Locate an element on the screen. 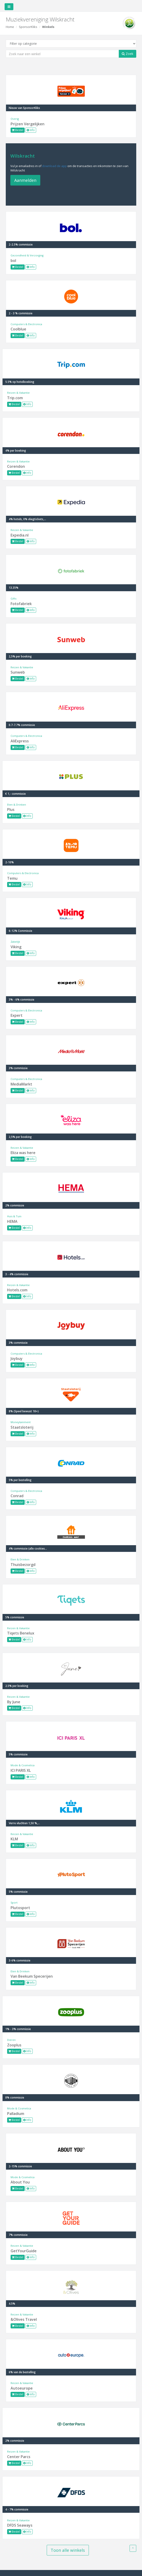  MediaMarkt is located at coordinates (21, 1084).